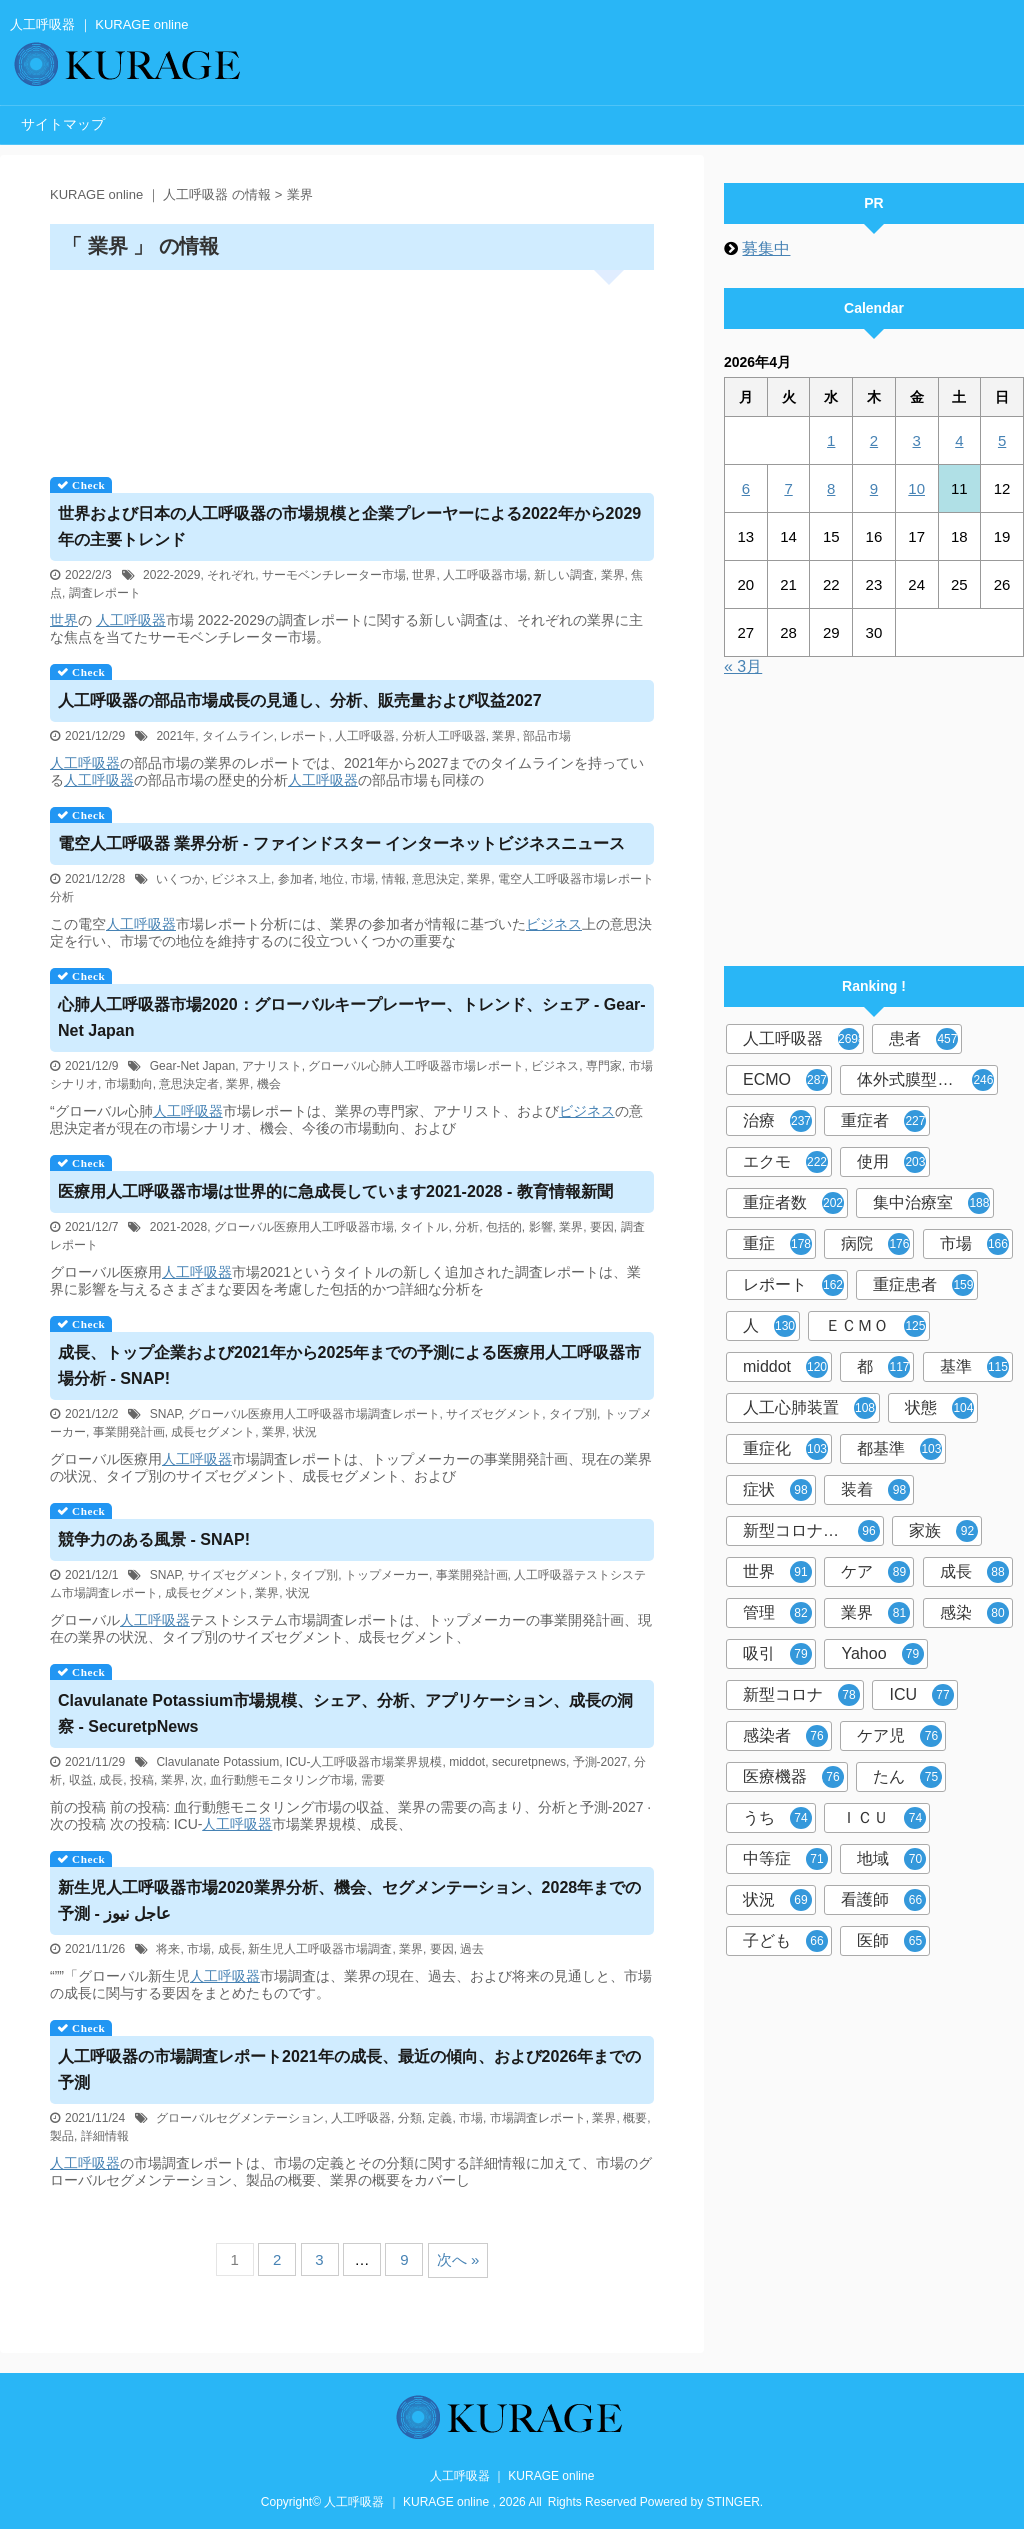  What do you see at coordinates (189, 1084) in the screenshot?
I see `意思決定者` at bounding box center [189, 1084].